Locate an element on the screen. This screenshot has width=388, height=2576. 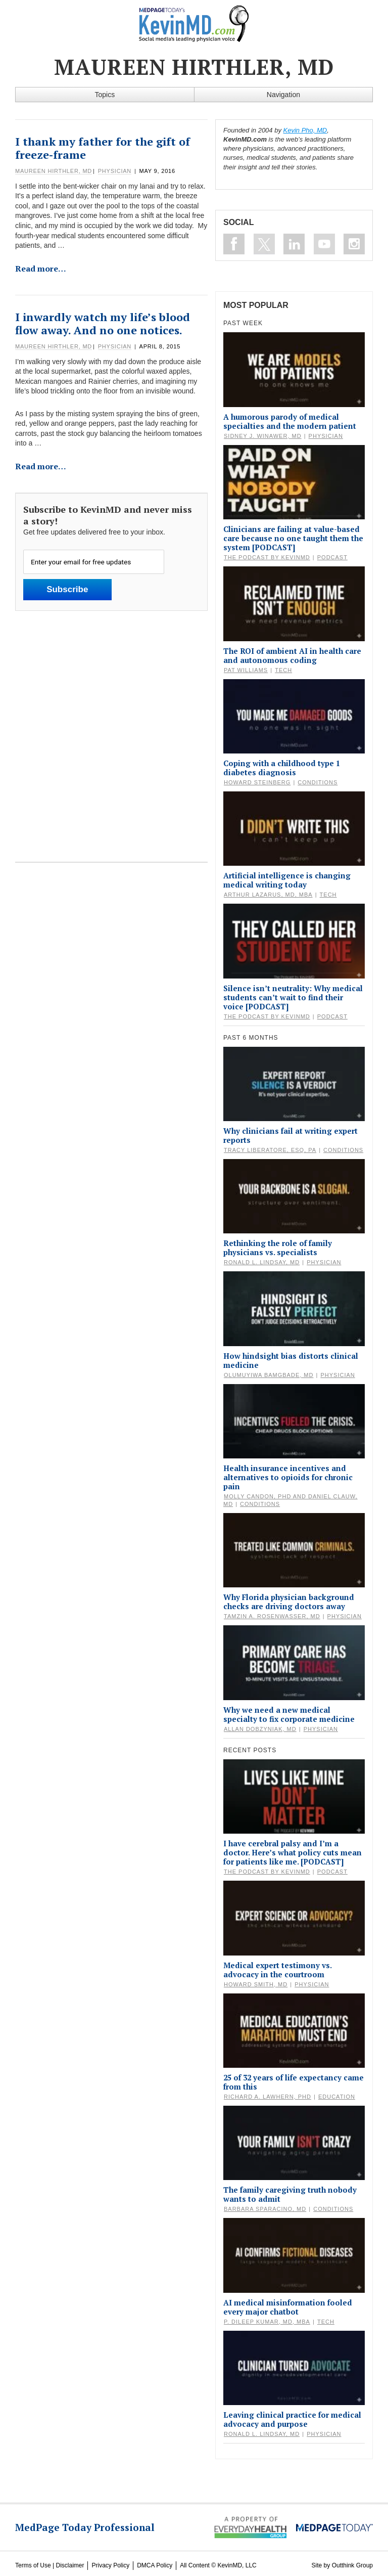
DMCA Policy is located at coordinates (154, 2565).